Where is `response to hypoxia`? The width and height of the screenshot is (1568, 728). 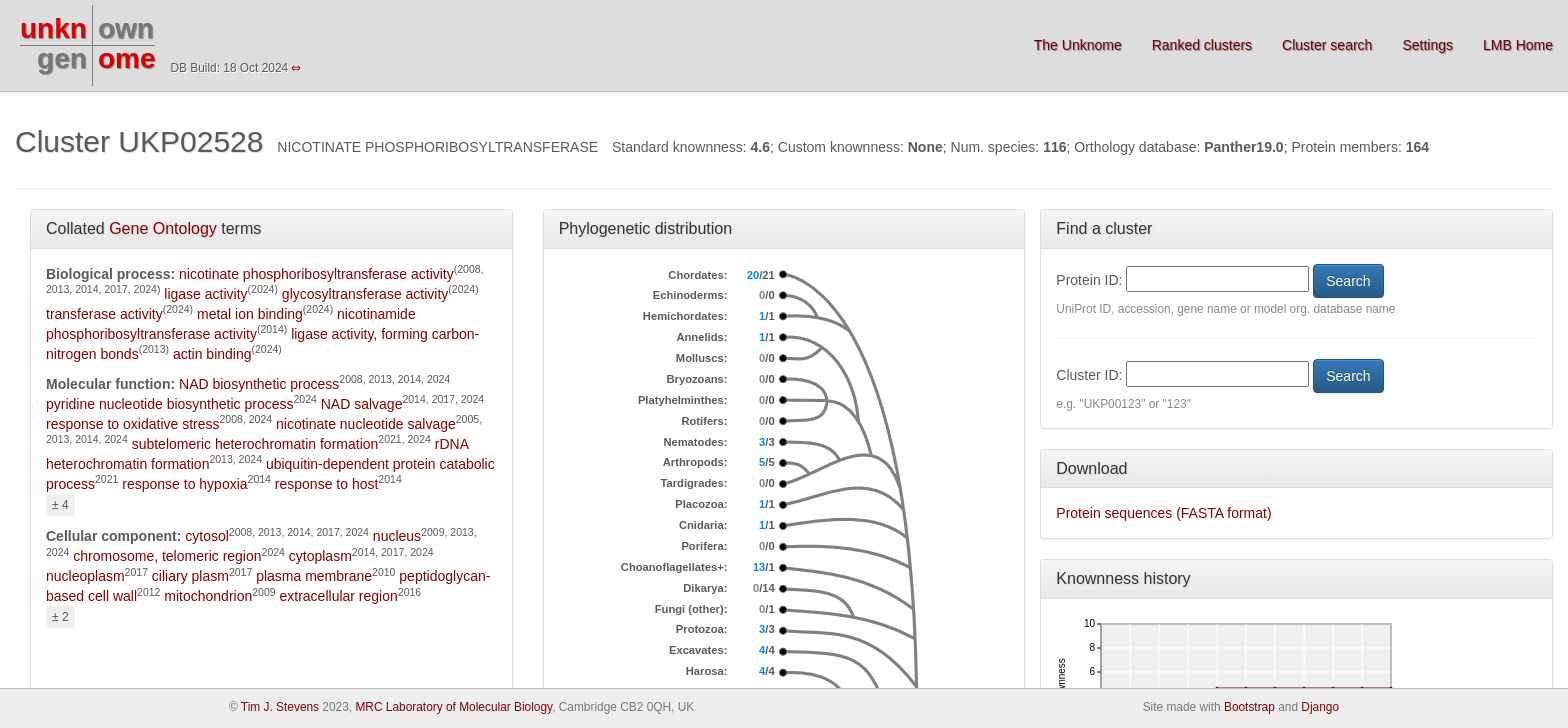 response to hypoxia is located at coordinates (184, 484).